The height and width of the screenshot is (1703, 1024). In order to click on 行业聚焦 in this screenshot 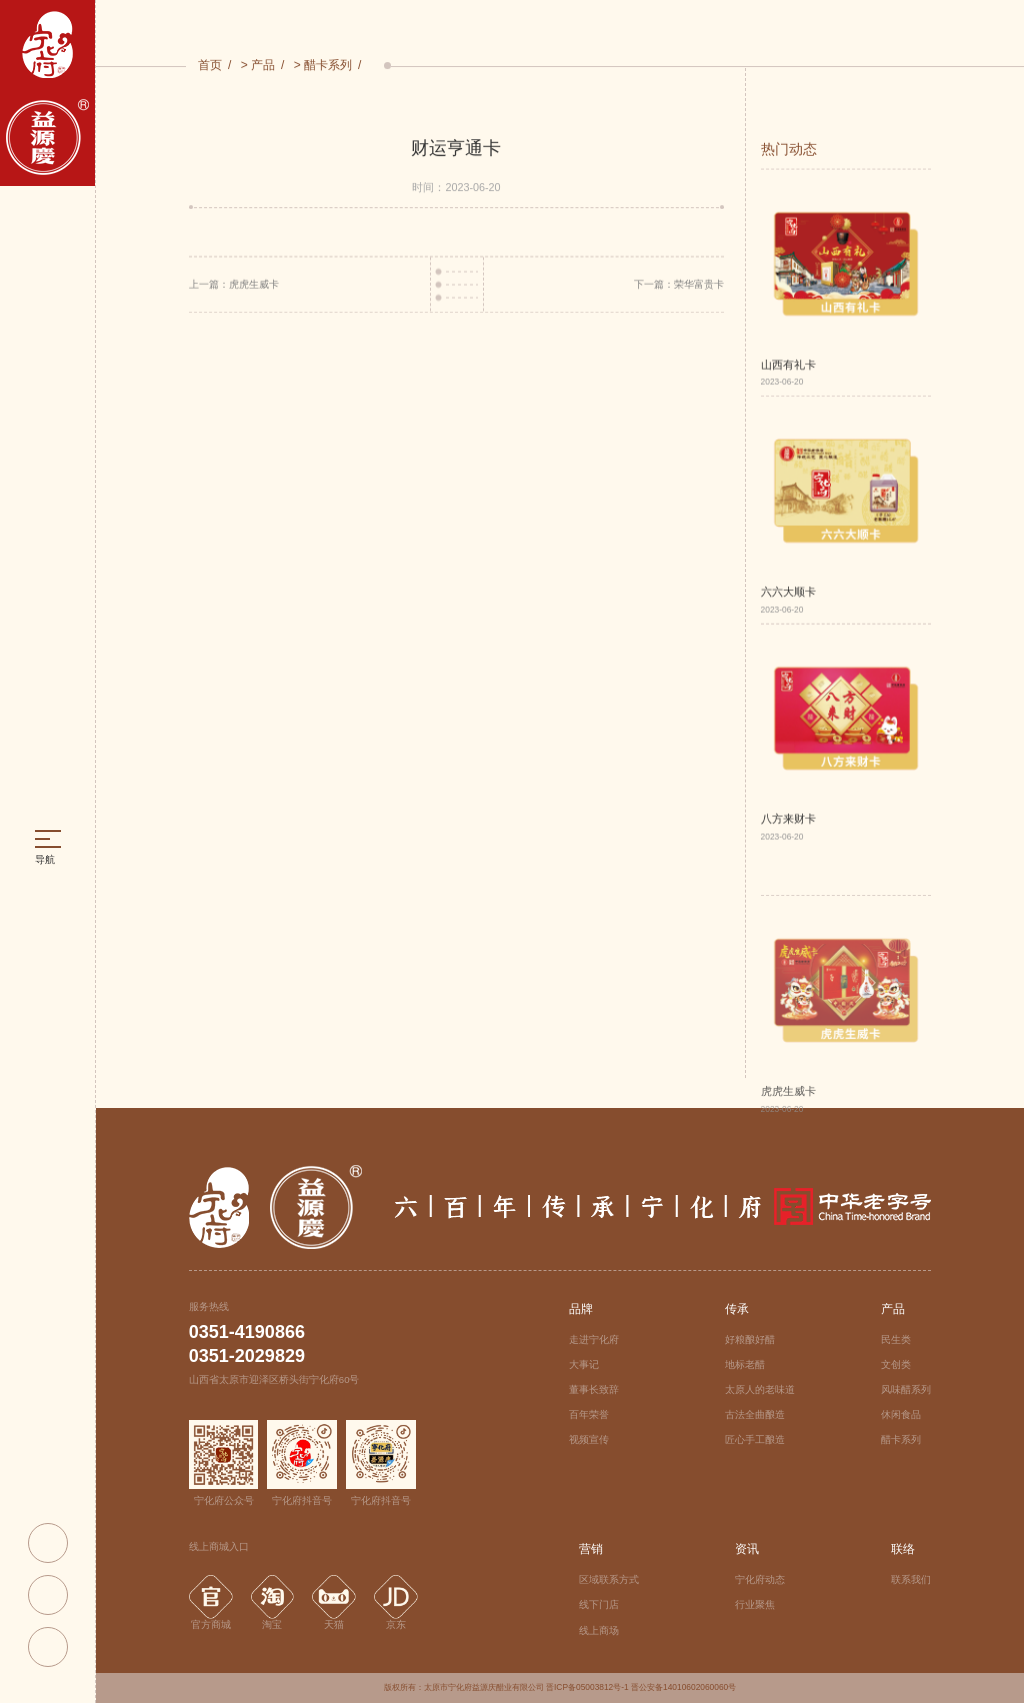, I will do `click(755, 1604)`.